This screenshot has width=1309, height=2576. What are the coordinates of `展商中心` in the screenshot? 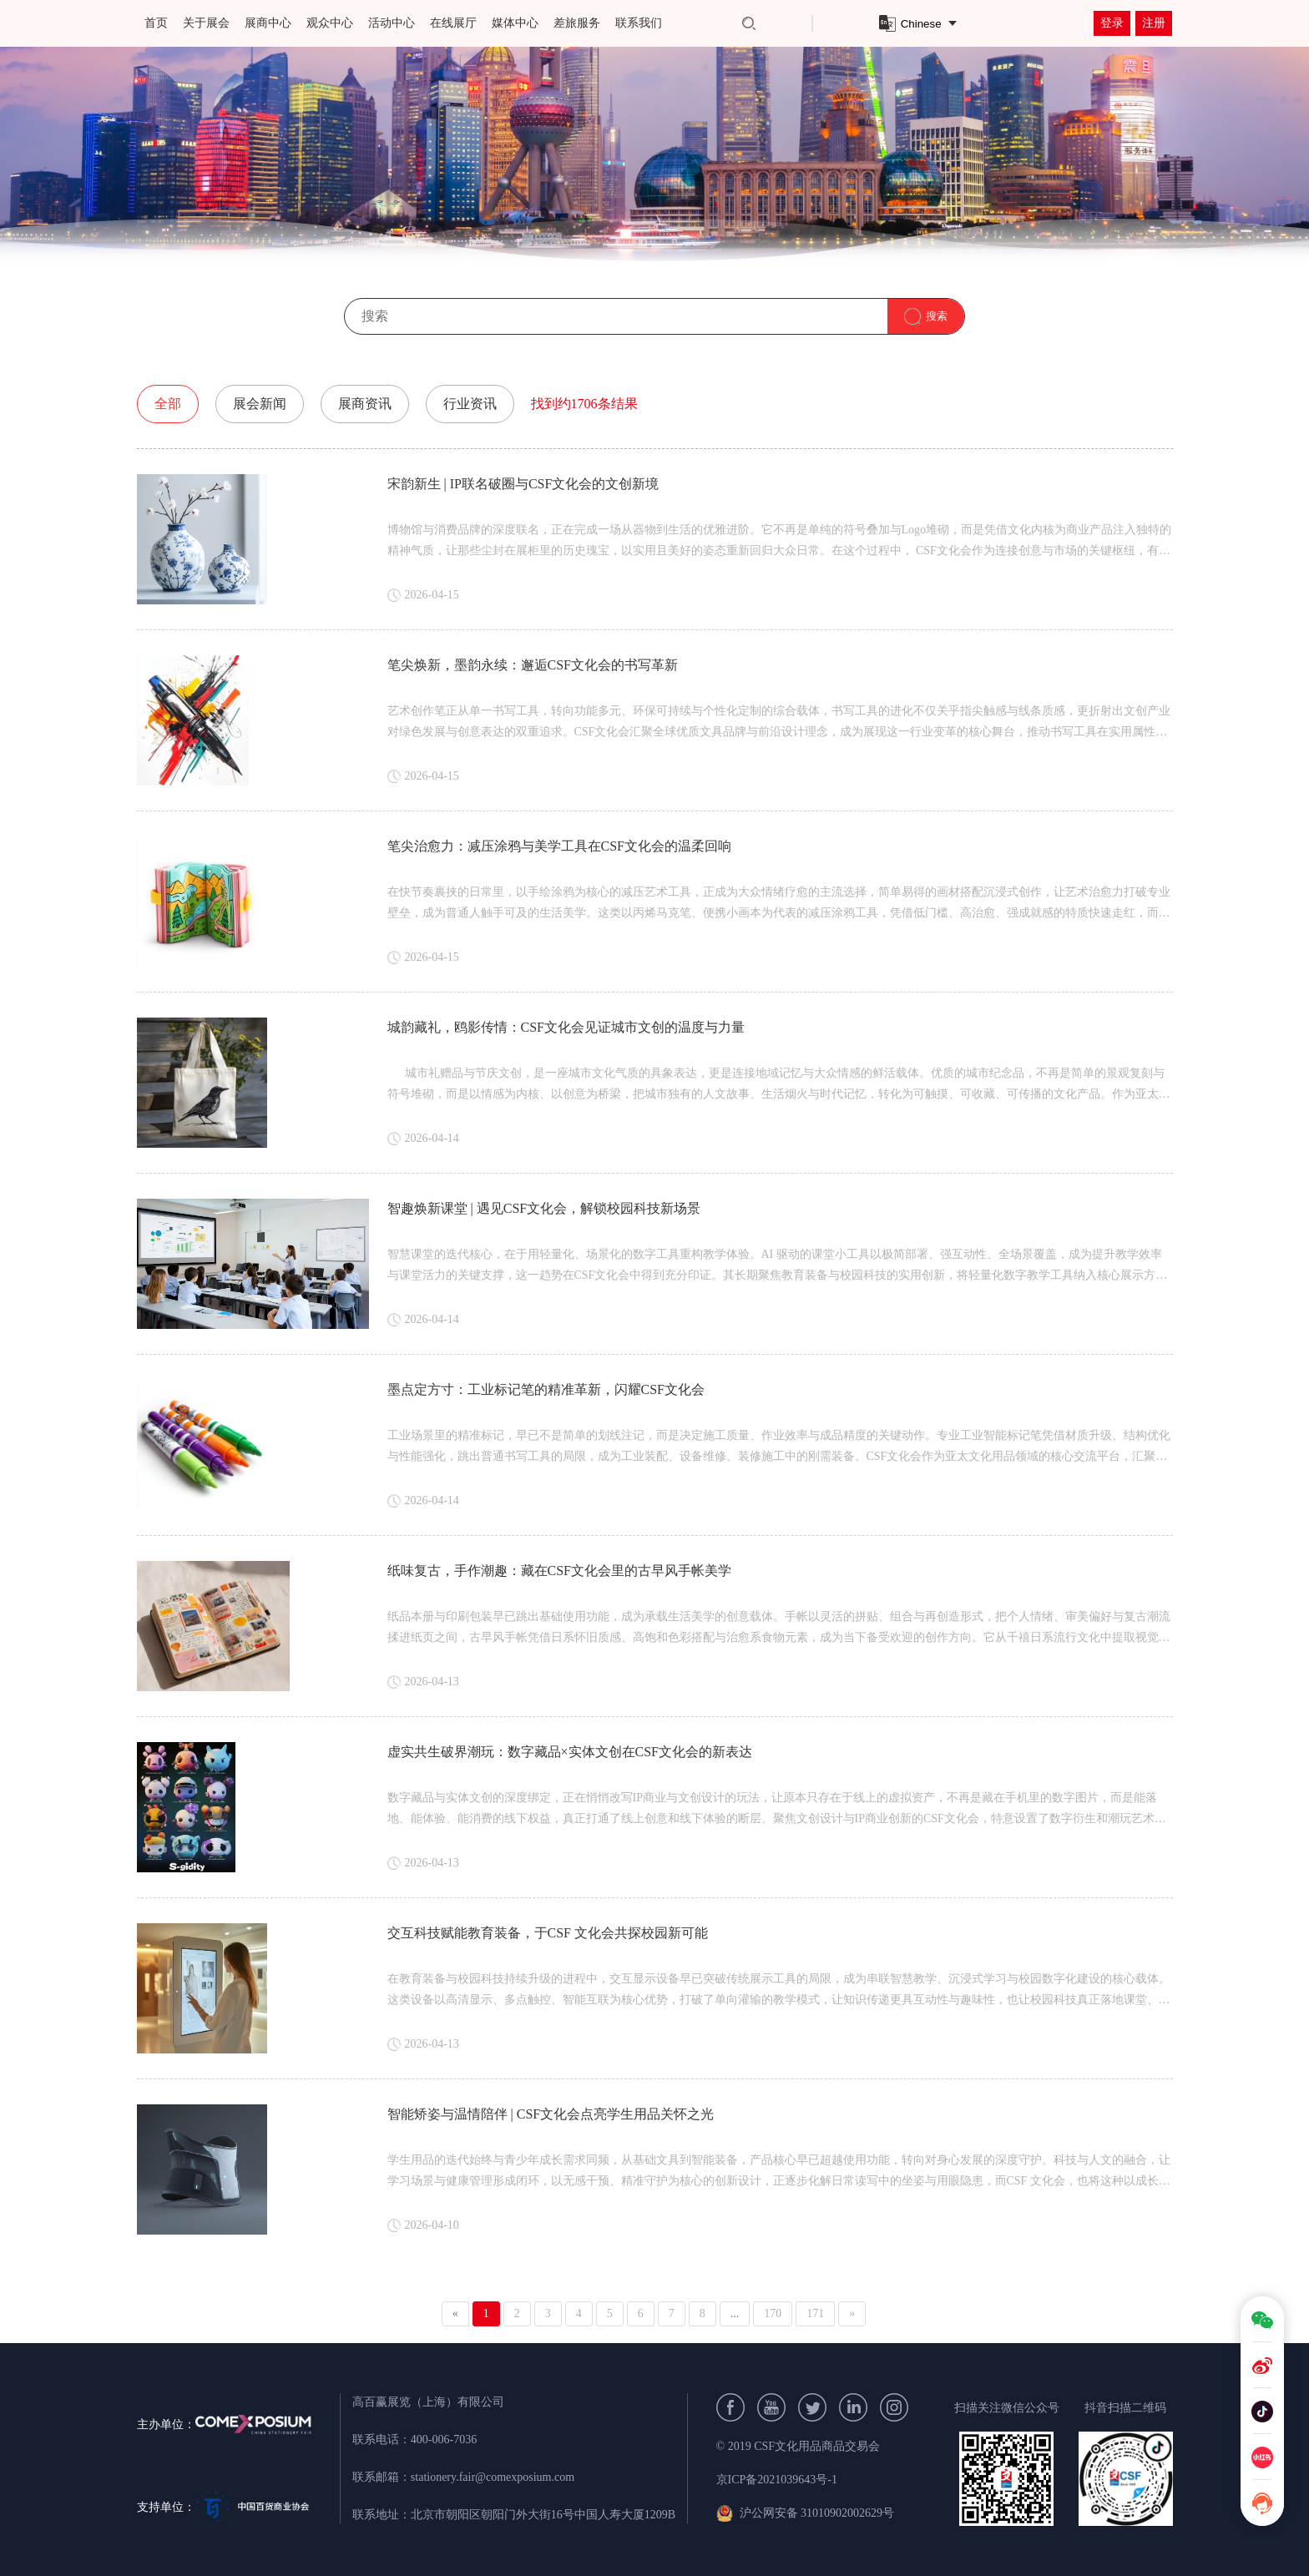 It's located at (268, 23).